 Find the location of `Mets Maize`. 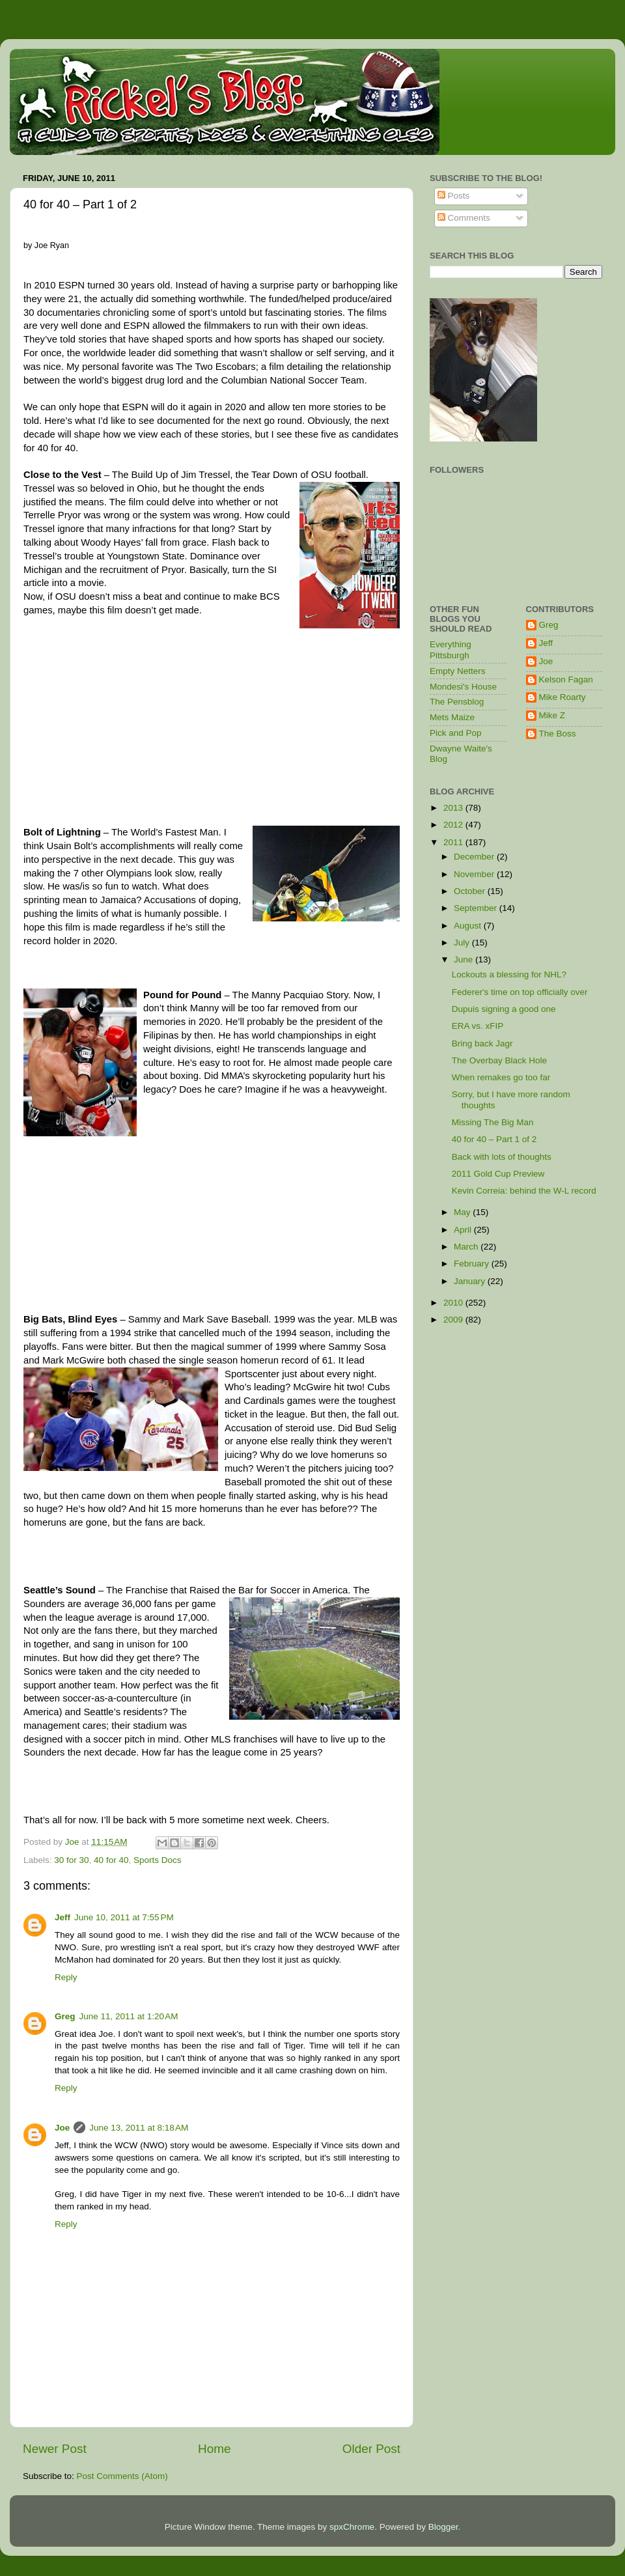

Mets Maize is located at coordinates (452, 717).